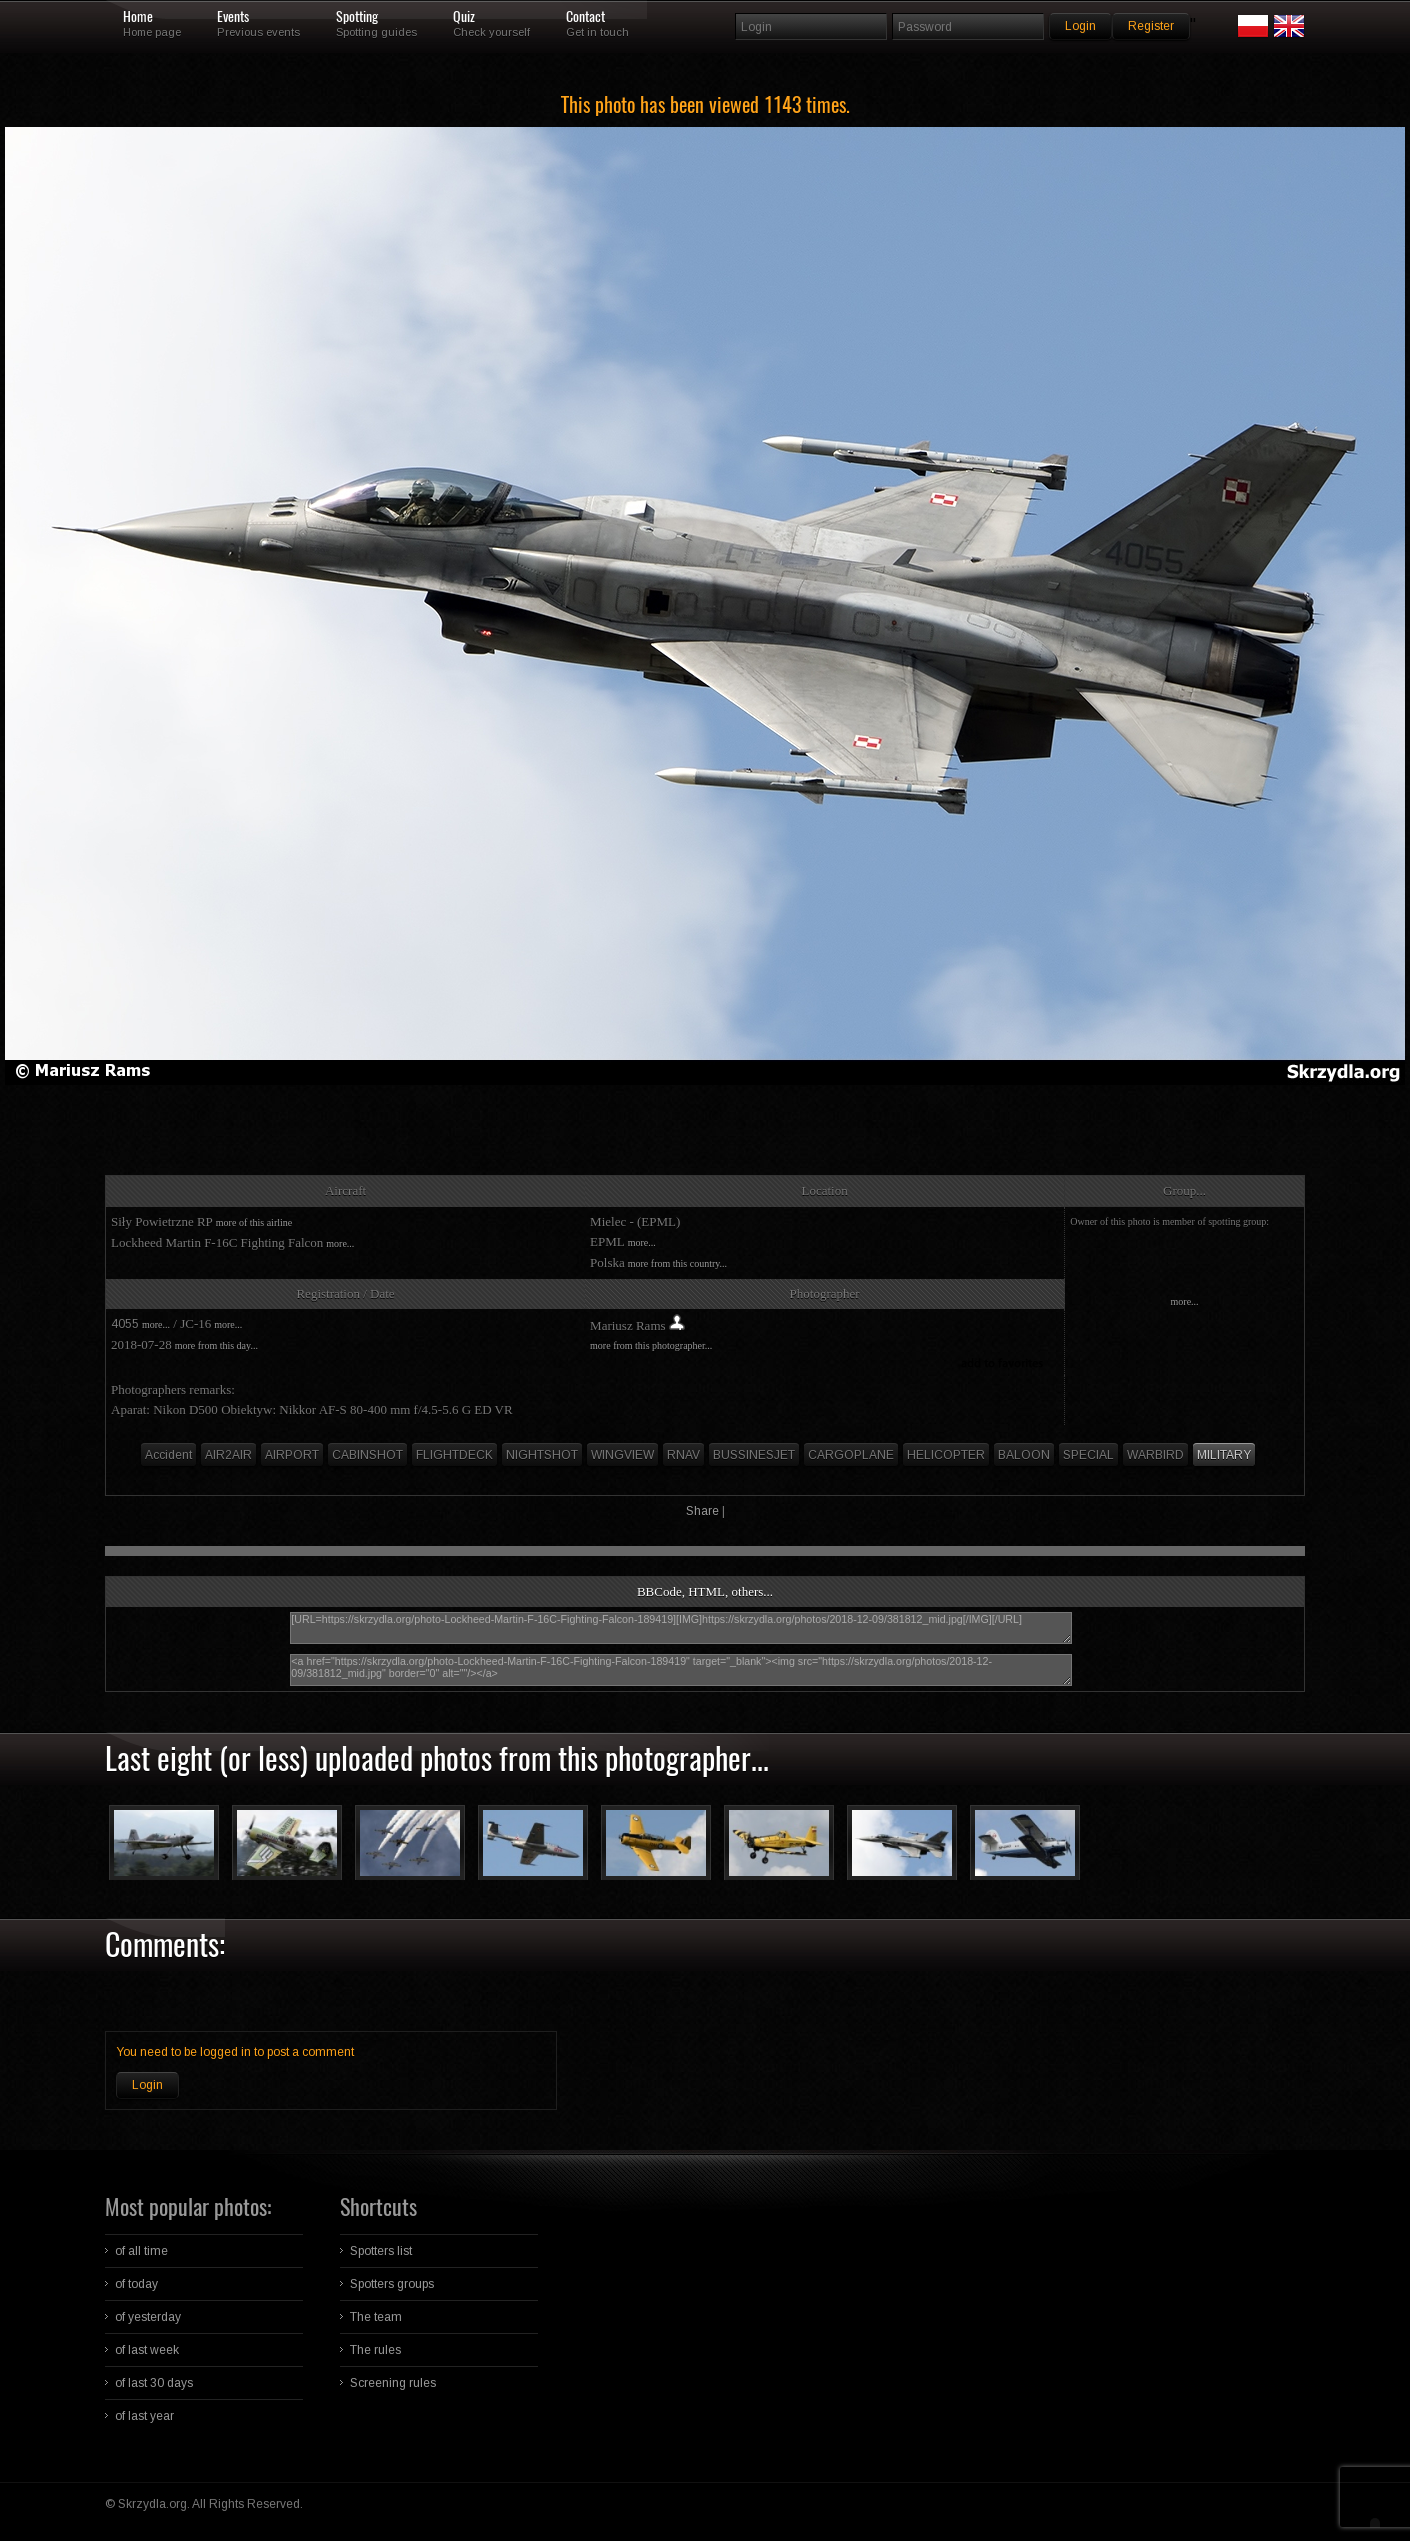 This screenshot has height=2541, width=1410. What do you see at coordinates (622, 1455) in the screenshot?
I see `WINGVIEW` at bounding box center [622, 1455].